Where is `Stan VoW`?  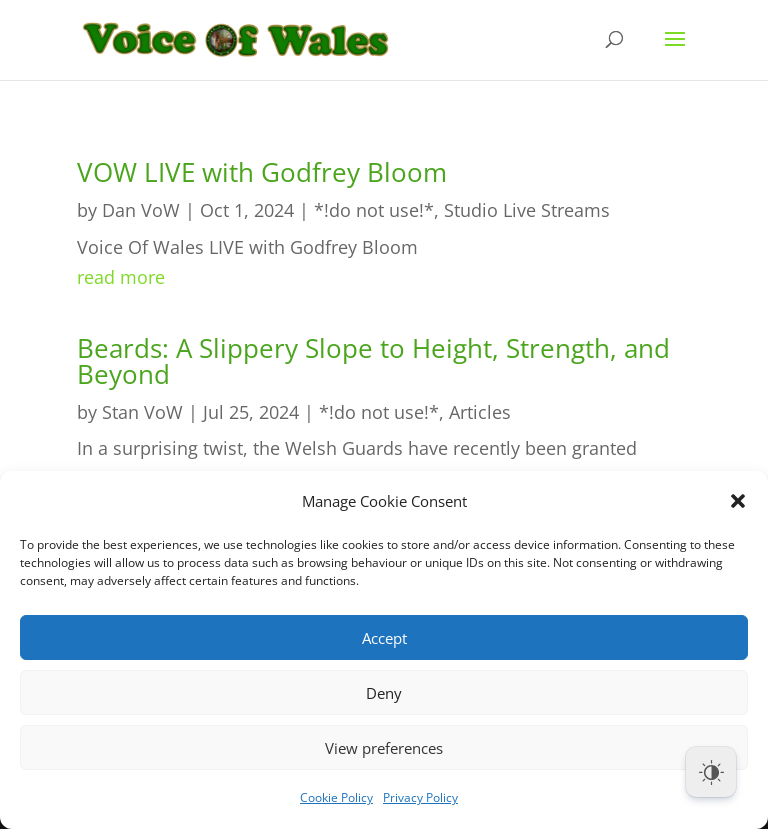
Stan VoW is located at coordinates (142, 412).